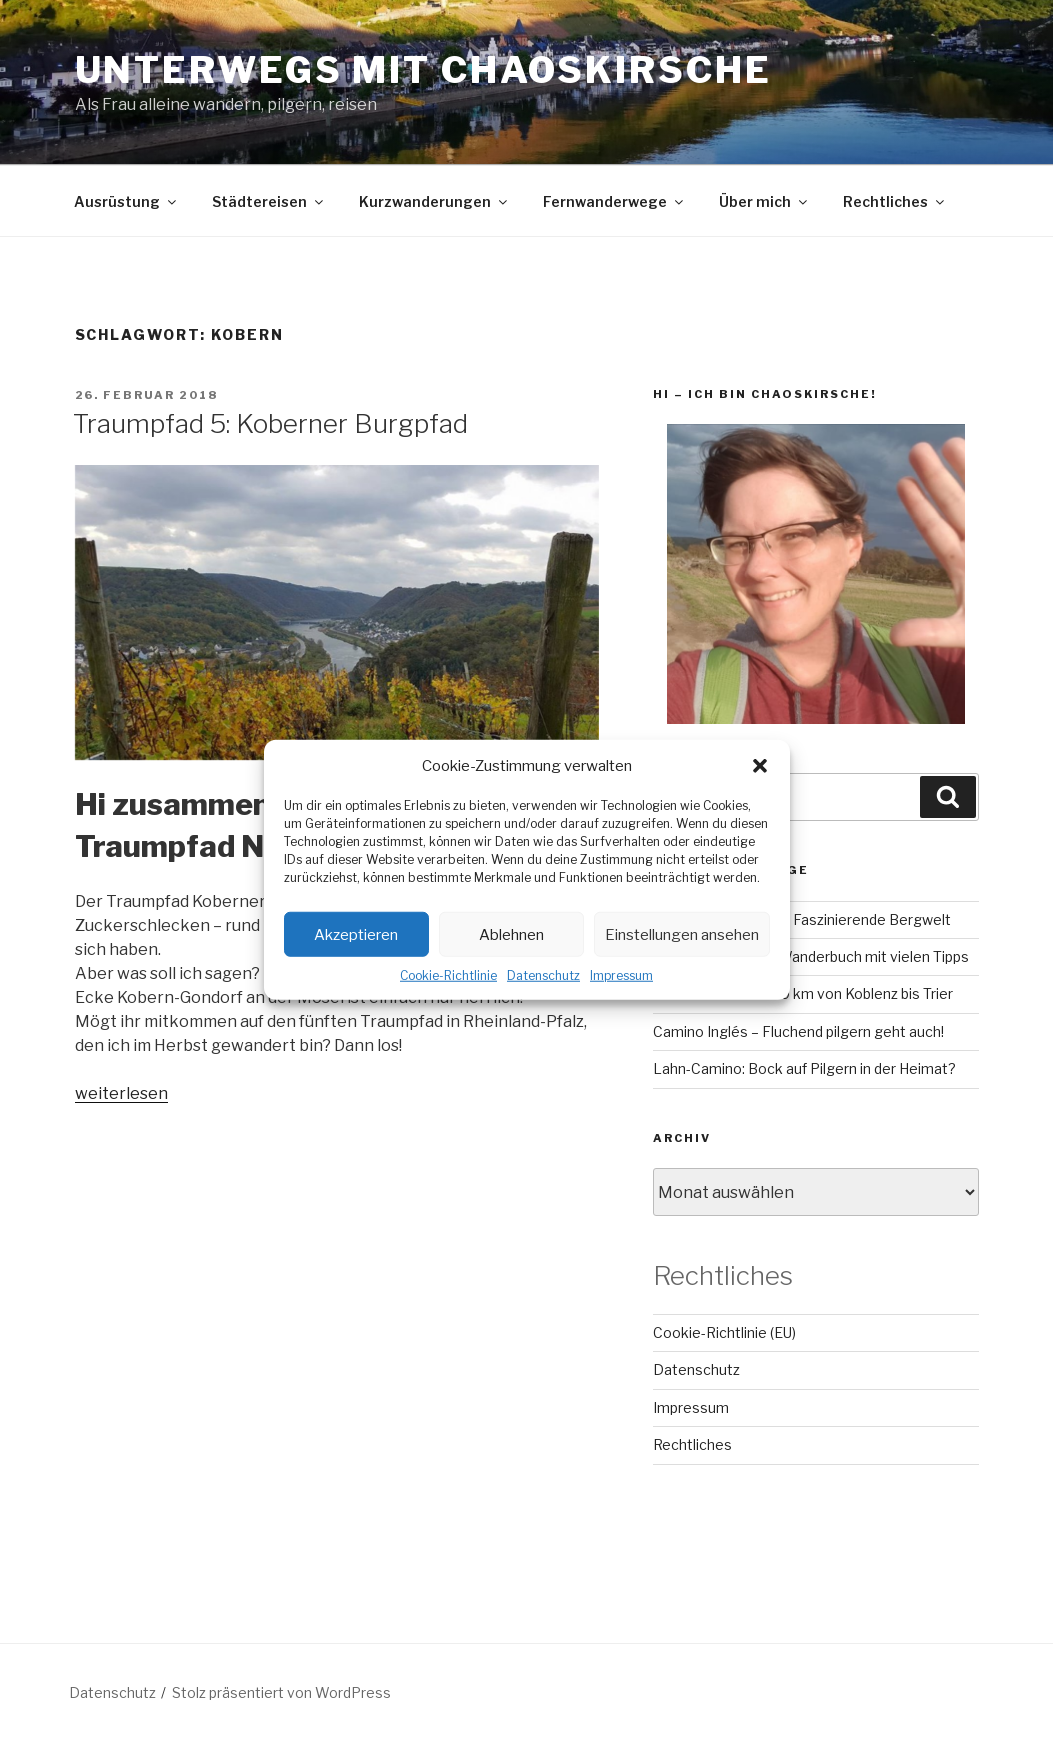 This screenshot has width=1053, height=1739. Describe the element at coordinates (448, 975) in the screenshot. I see `Cookie-Richtlinie` at that location.